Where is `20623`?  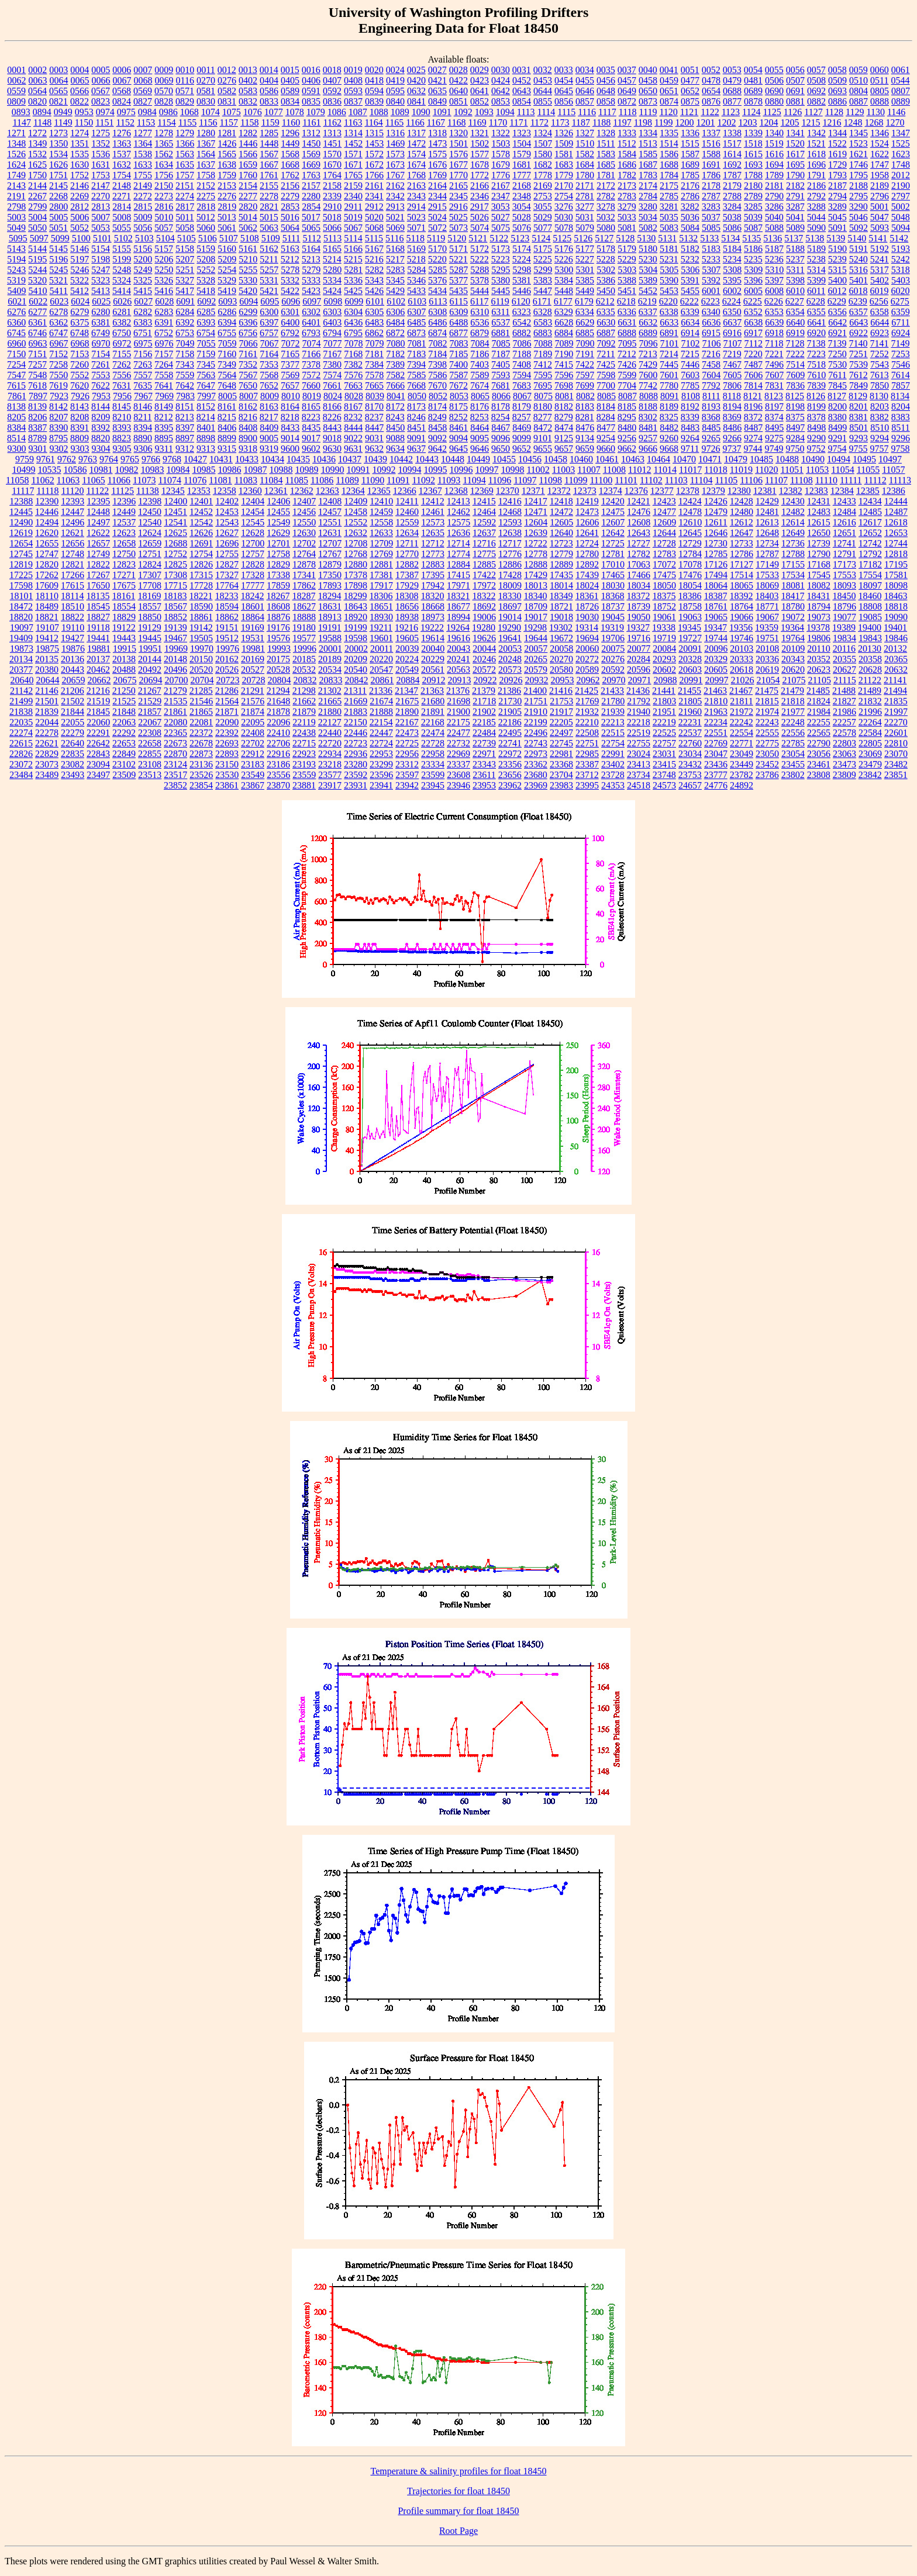
20623 is located at coordinates (818, 670).